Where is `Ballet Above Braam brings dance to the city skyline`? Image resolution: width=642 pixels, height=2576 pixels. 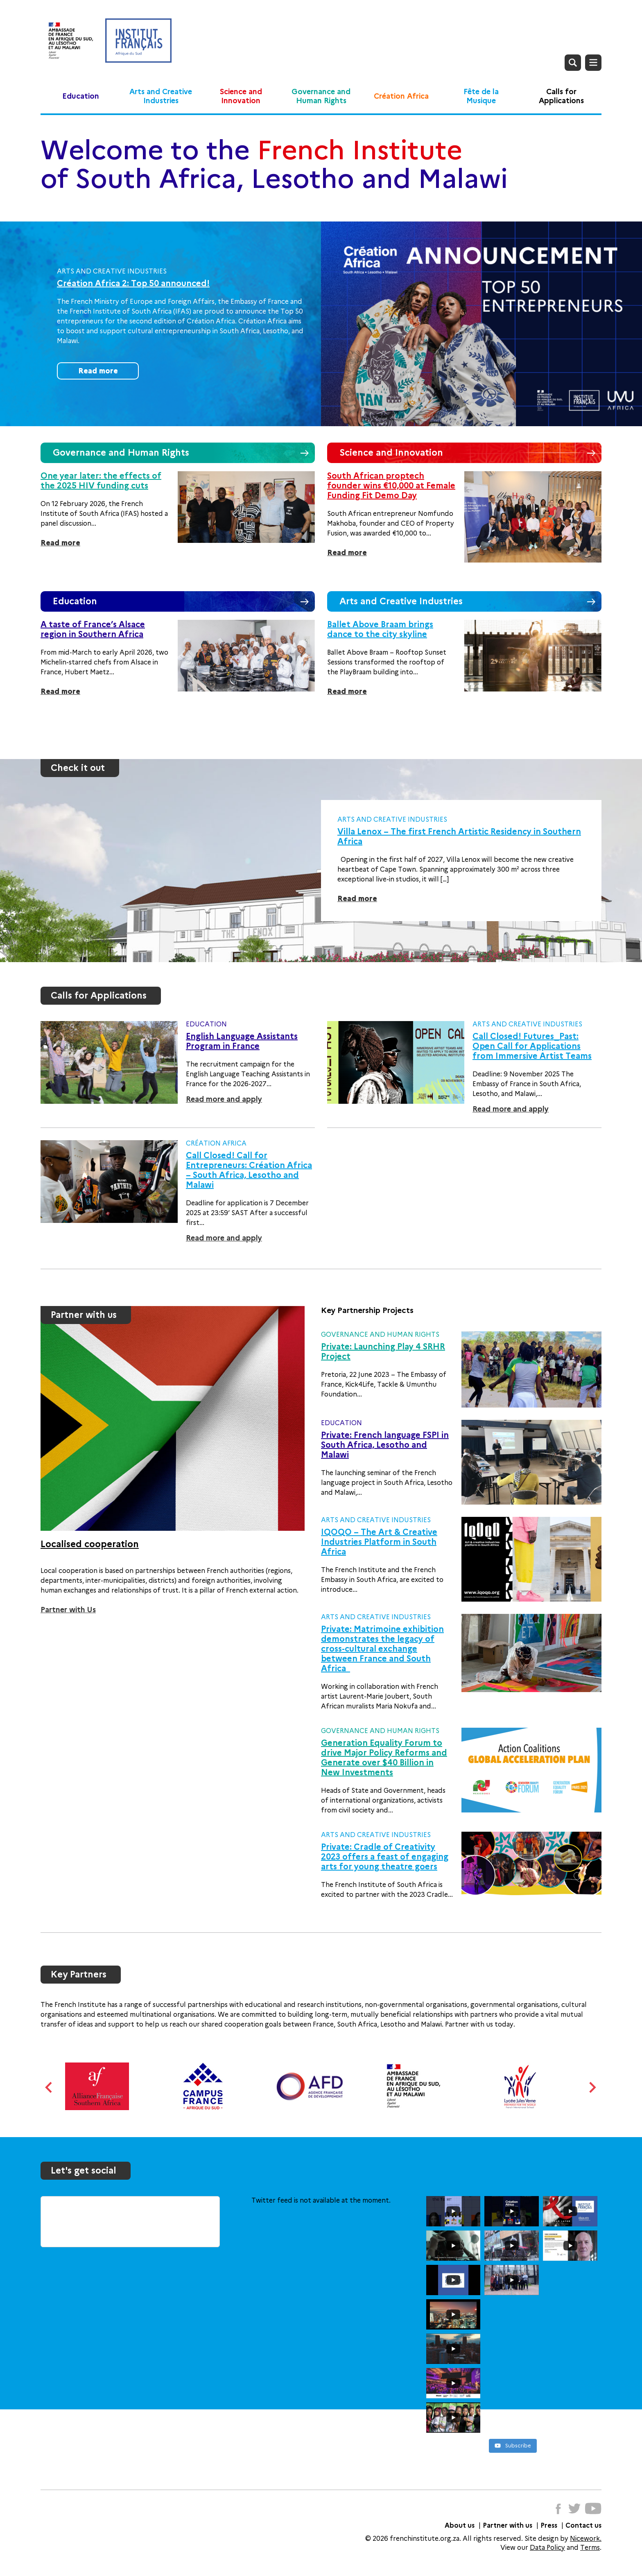
Ballet Above Braam brings dance to the city skyline is located at coordinates (380, 629).